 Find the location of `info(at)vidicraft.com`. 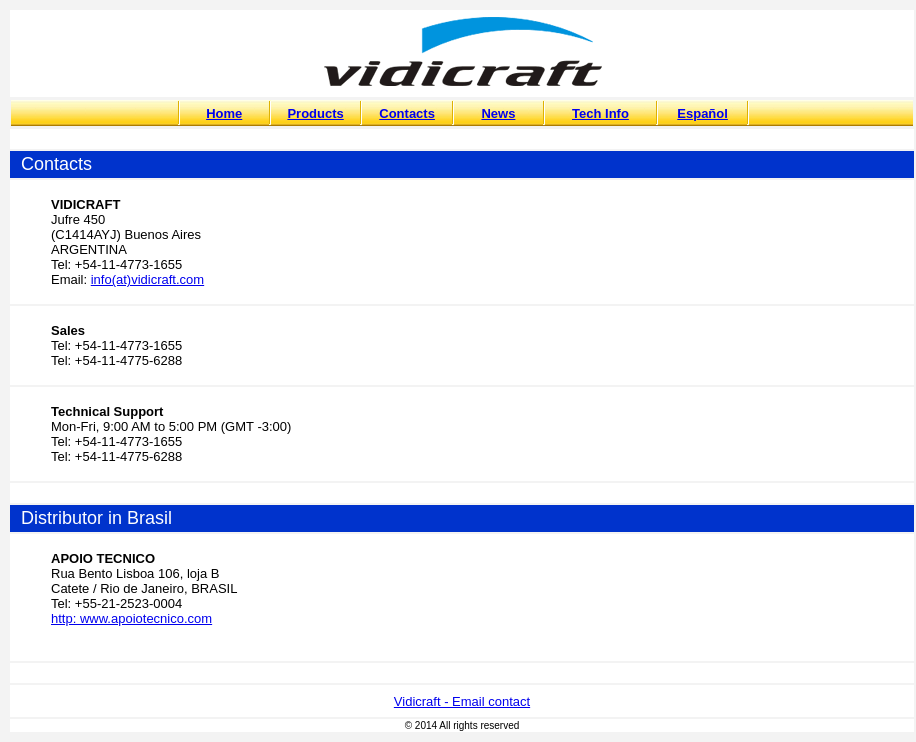

info(at)vidicraft.com is located at coordinates (147, 279).